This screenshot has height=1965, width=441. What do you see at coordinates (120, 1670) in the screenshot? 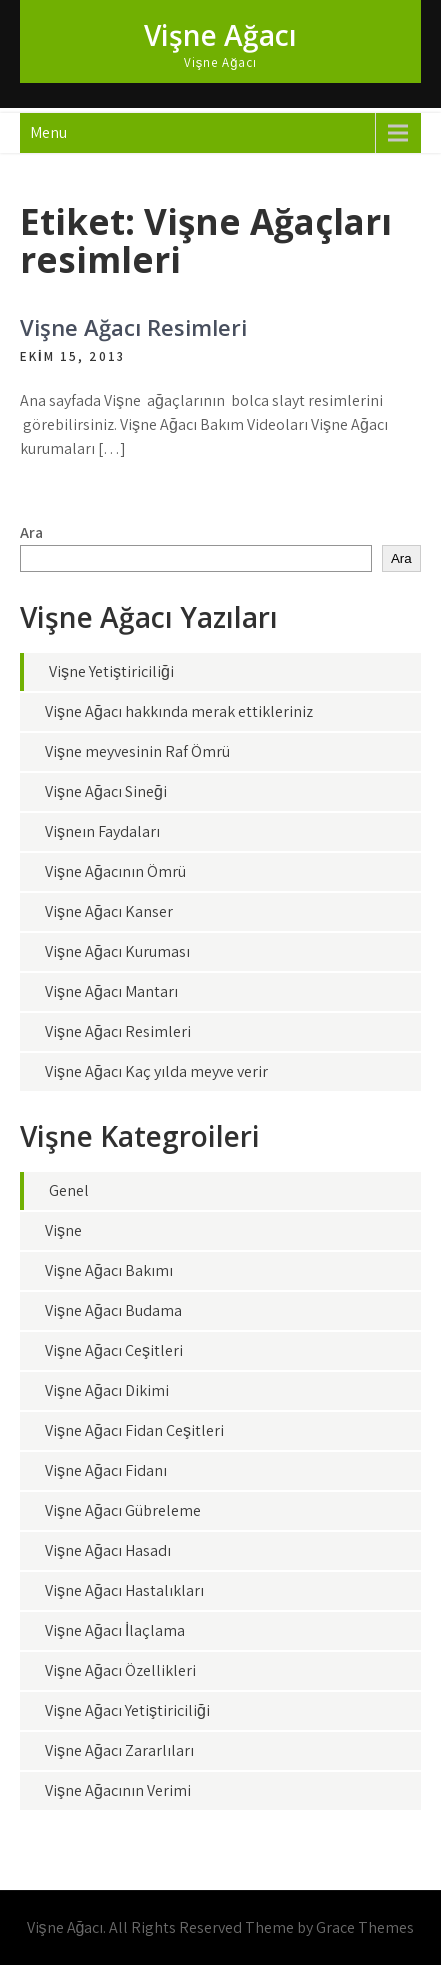
I see `Vişne Ağacı Özellikleri` at bounding box center [120, 1670].